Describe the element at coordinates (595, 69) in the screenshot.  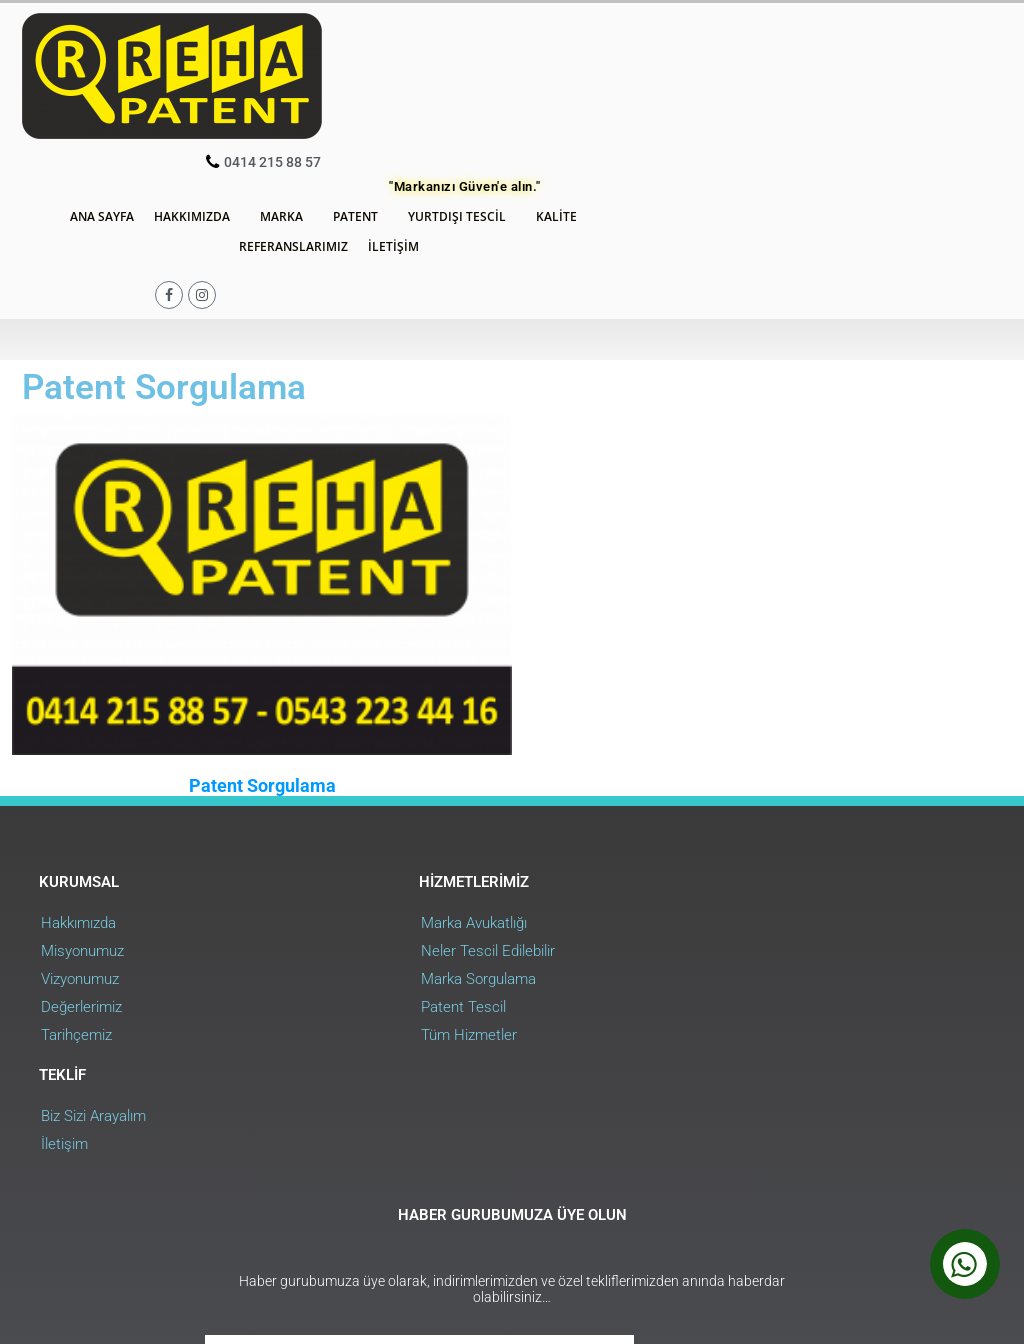
I see `Patent` at that location.